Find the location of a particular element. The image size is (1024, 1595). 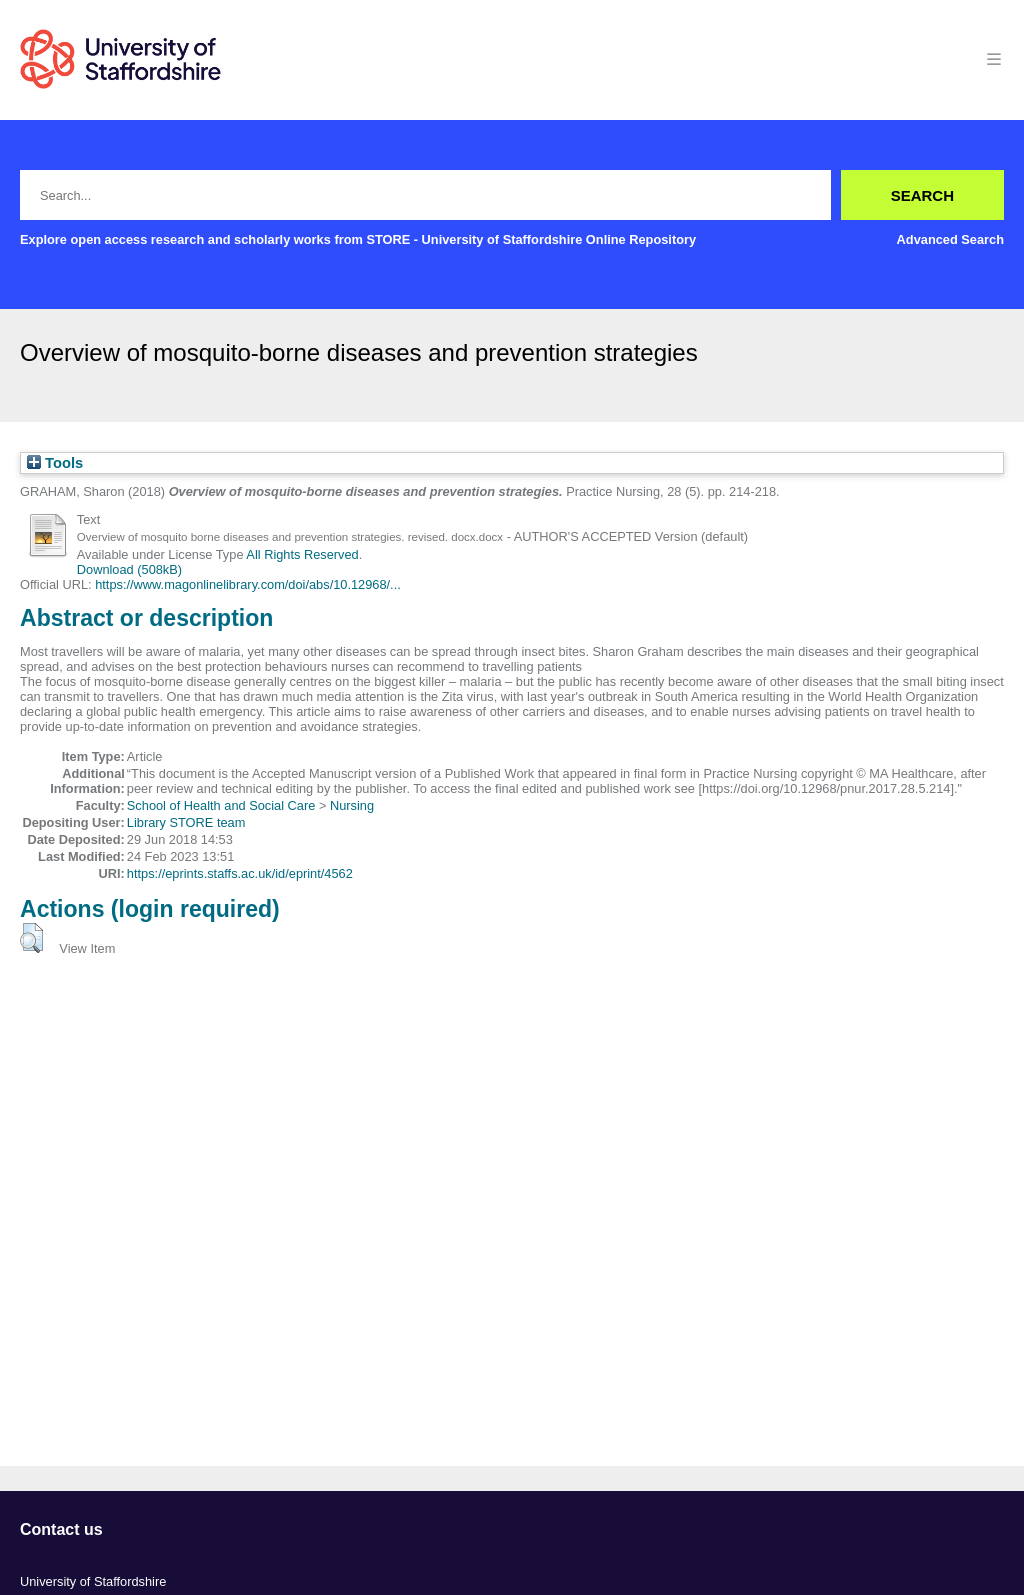

Download (508kB) is located at coordinates (129, 569).